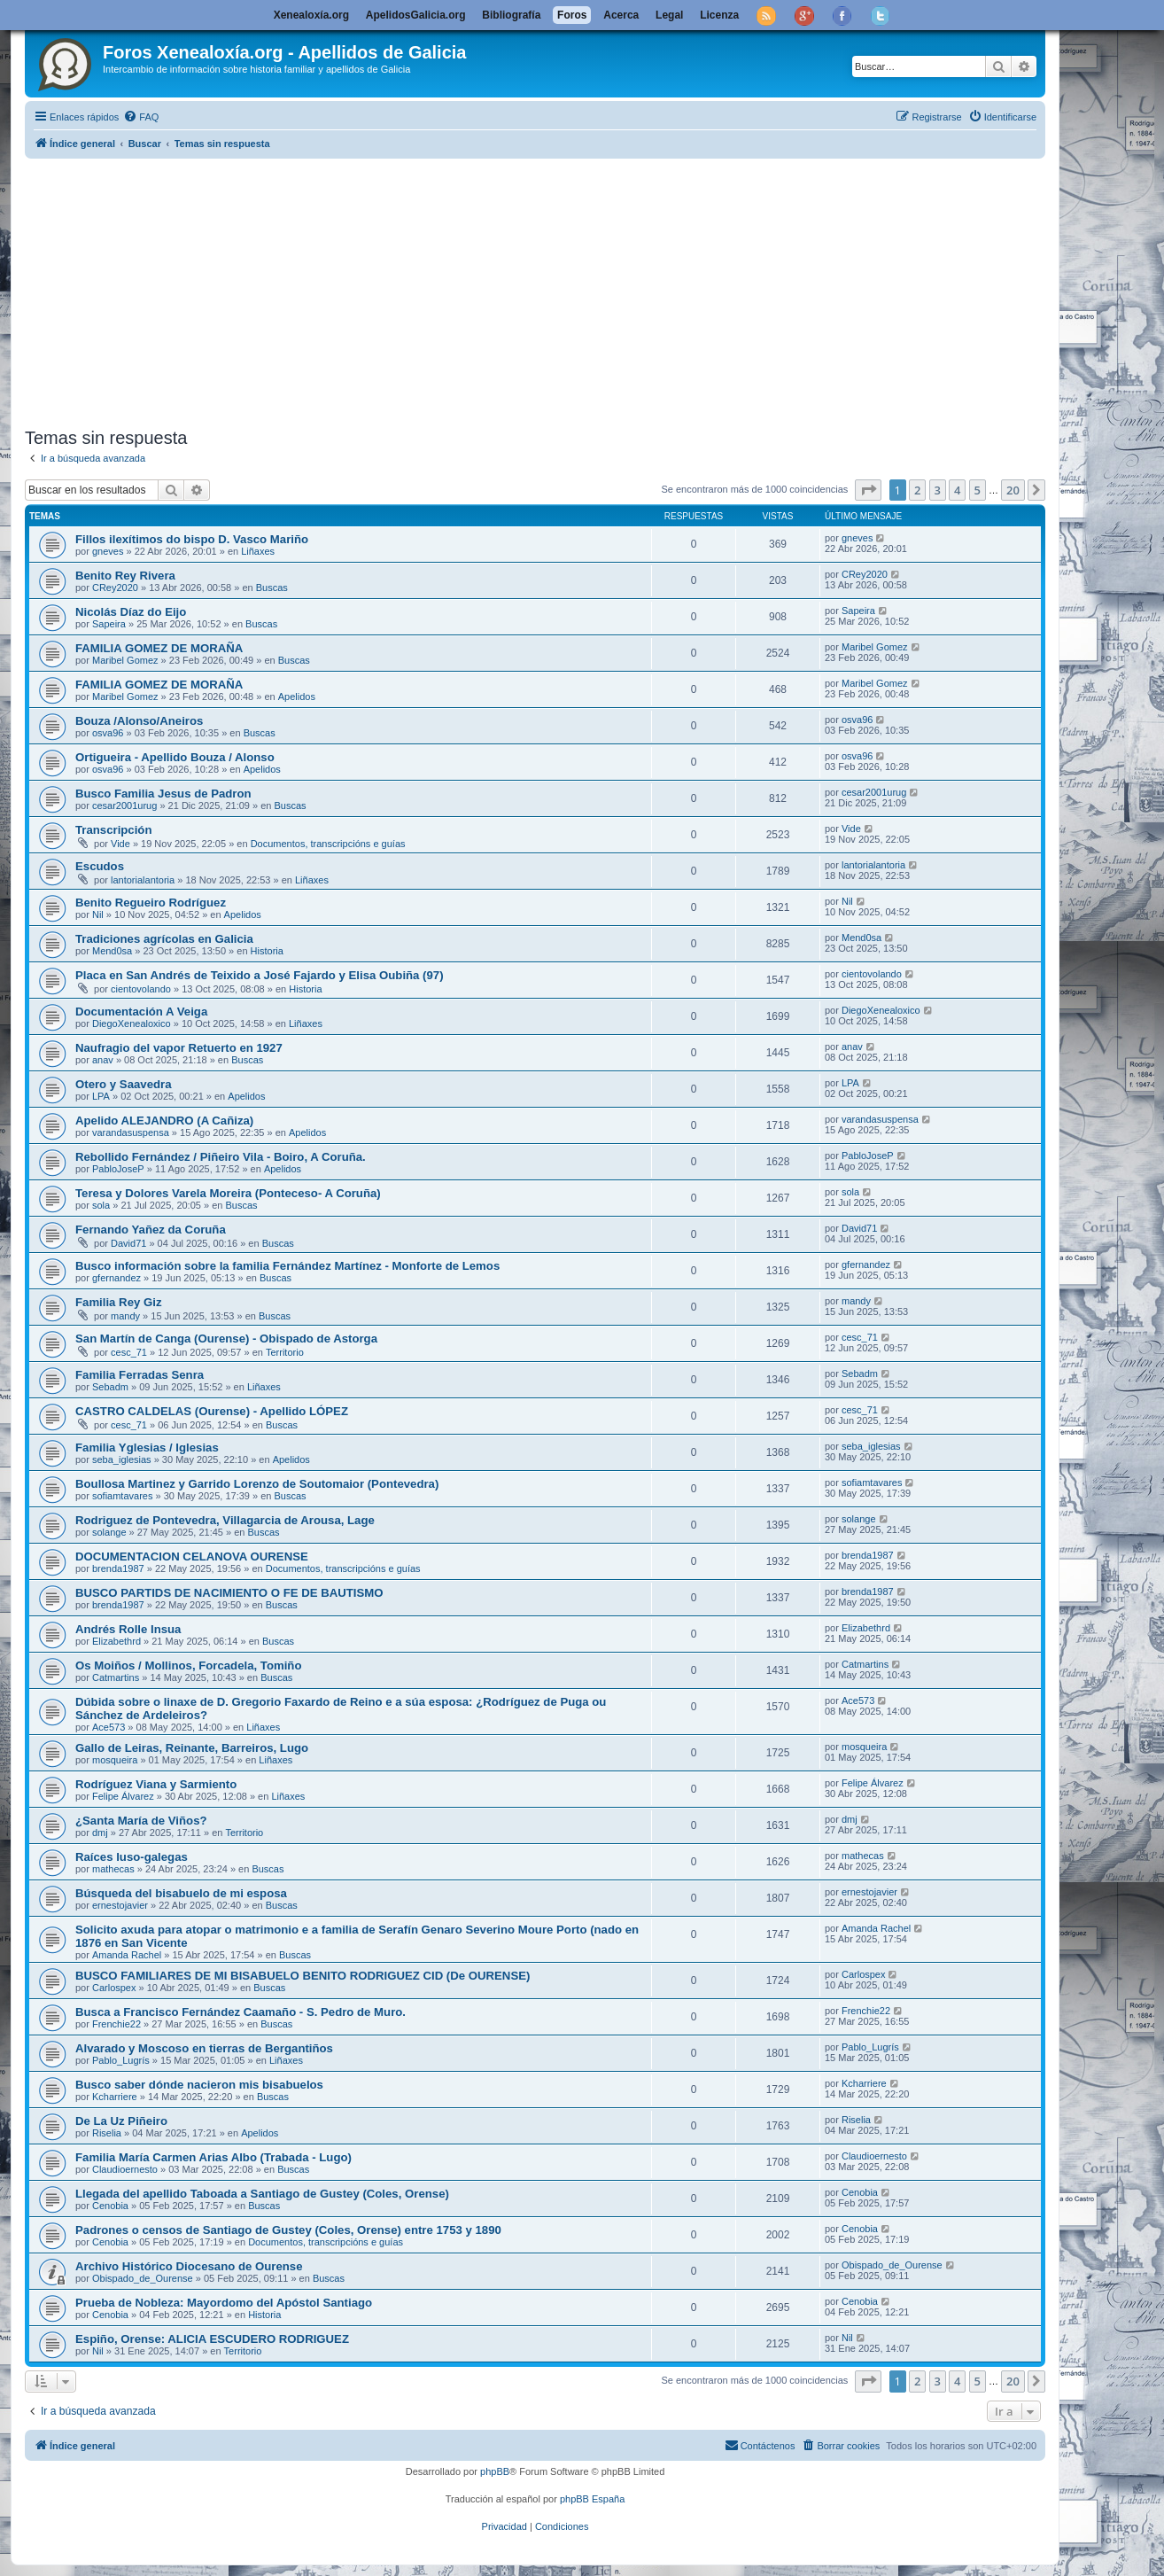 The height and width of the screenshot is (2576, 1164). What do you see at coordinates (163, 793) in the screenshot?
I see `Busco Familia Jesus de Padron` at bounding box center [163, 793].